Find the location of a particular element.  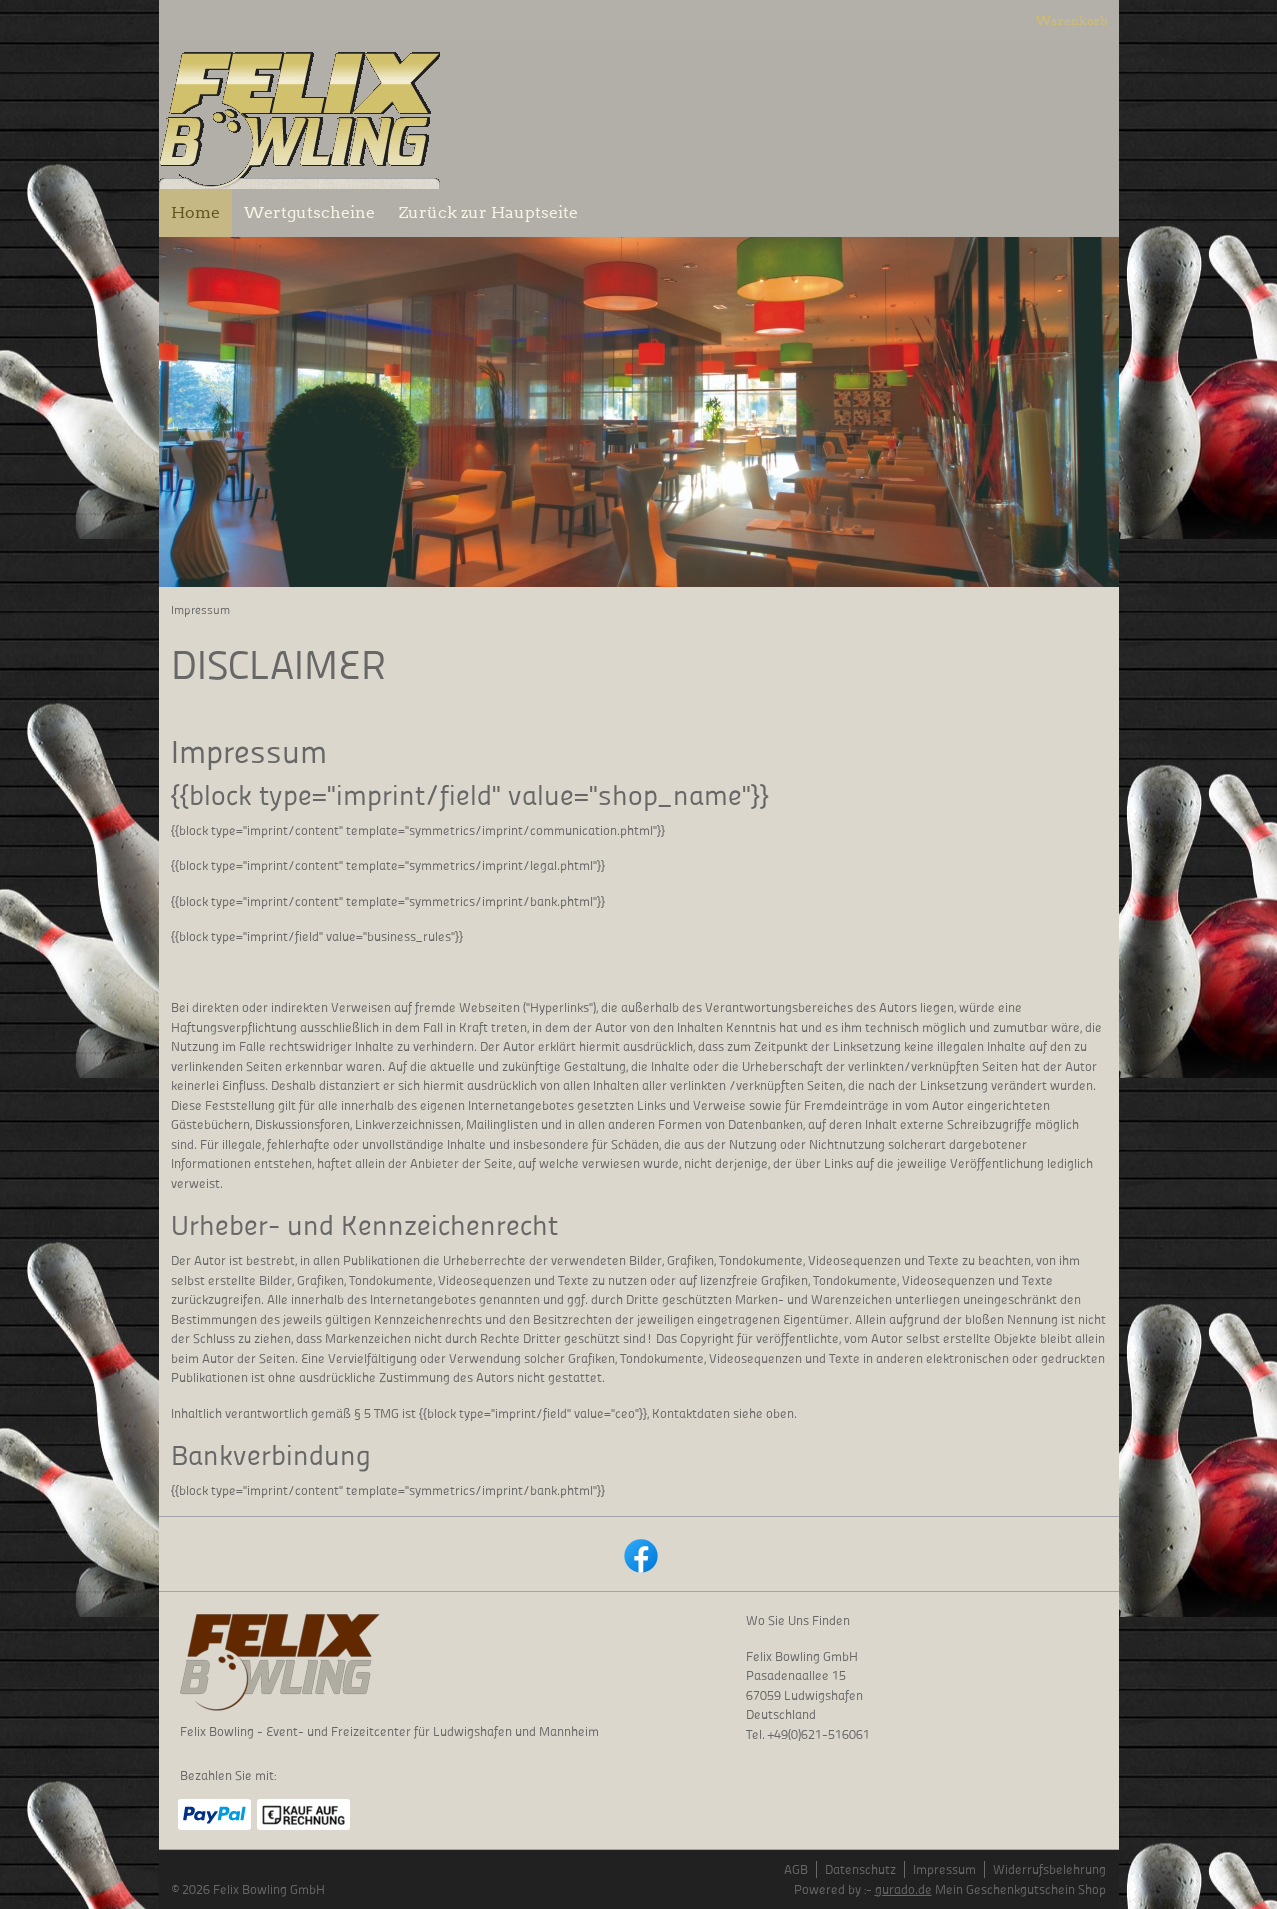

gurado.de is located at coordinates (903, 1889).